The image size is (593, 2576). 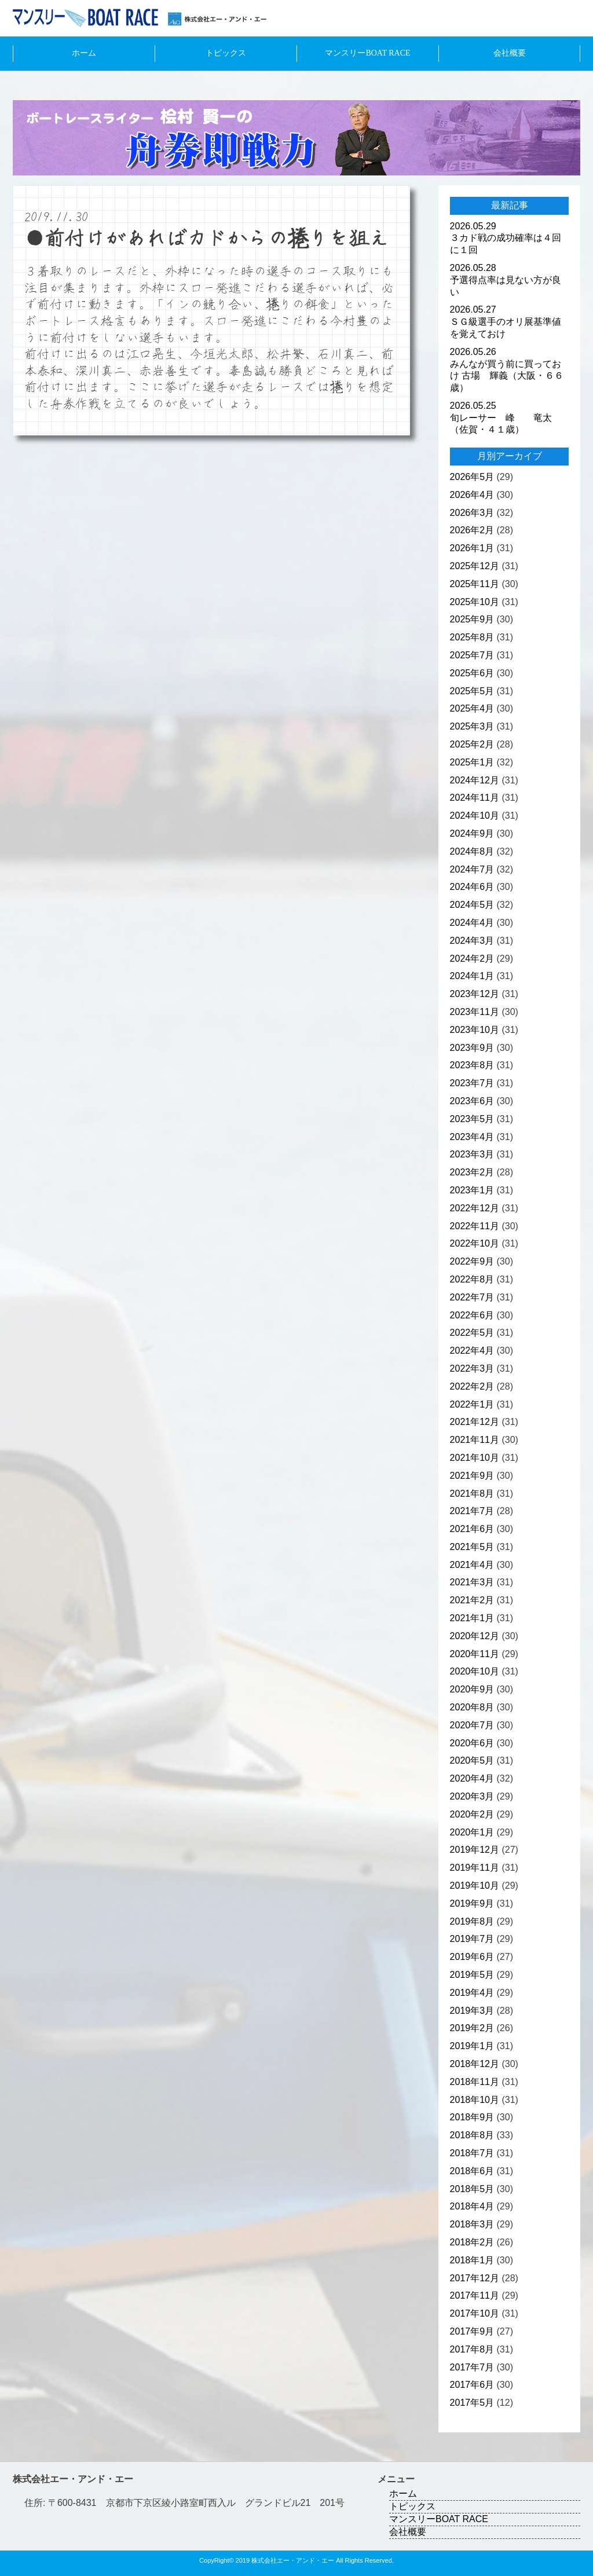 I want to click on 2019年5月, so click(x=472, y=1975).